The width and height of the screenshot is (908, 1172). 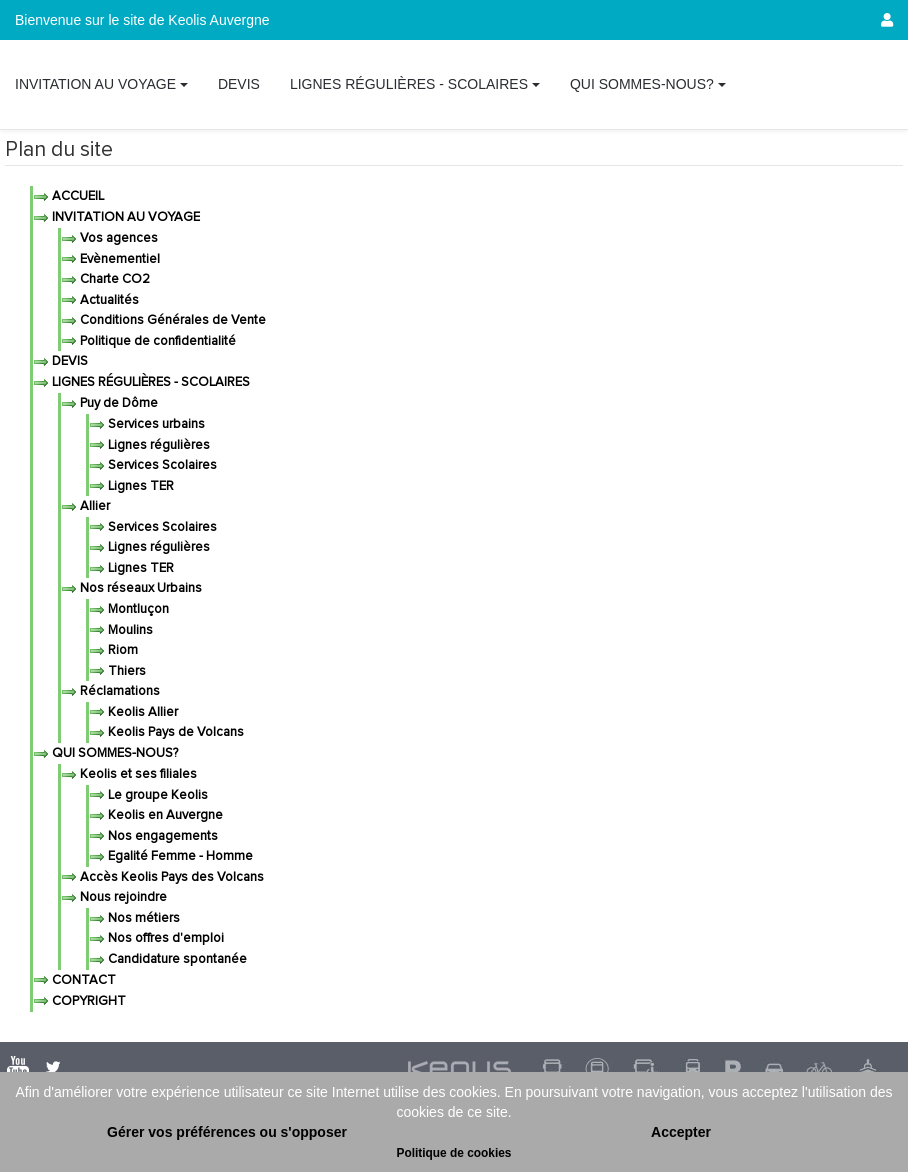 What do you see at coordinates (164, 815) in the screenshot?
I see `Keolis en Auvergne` at bounding box center [164, 815].